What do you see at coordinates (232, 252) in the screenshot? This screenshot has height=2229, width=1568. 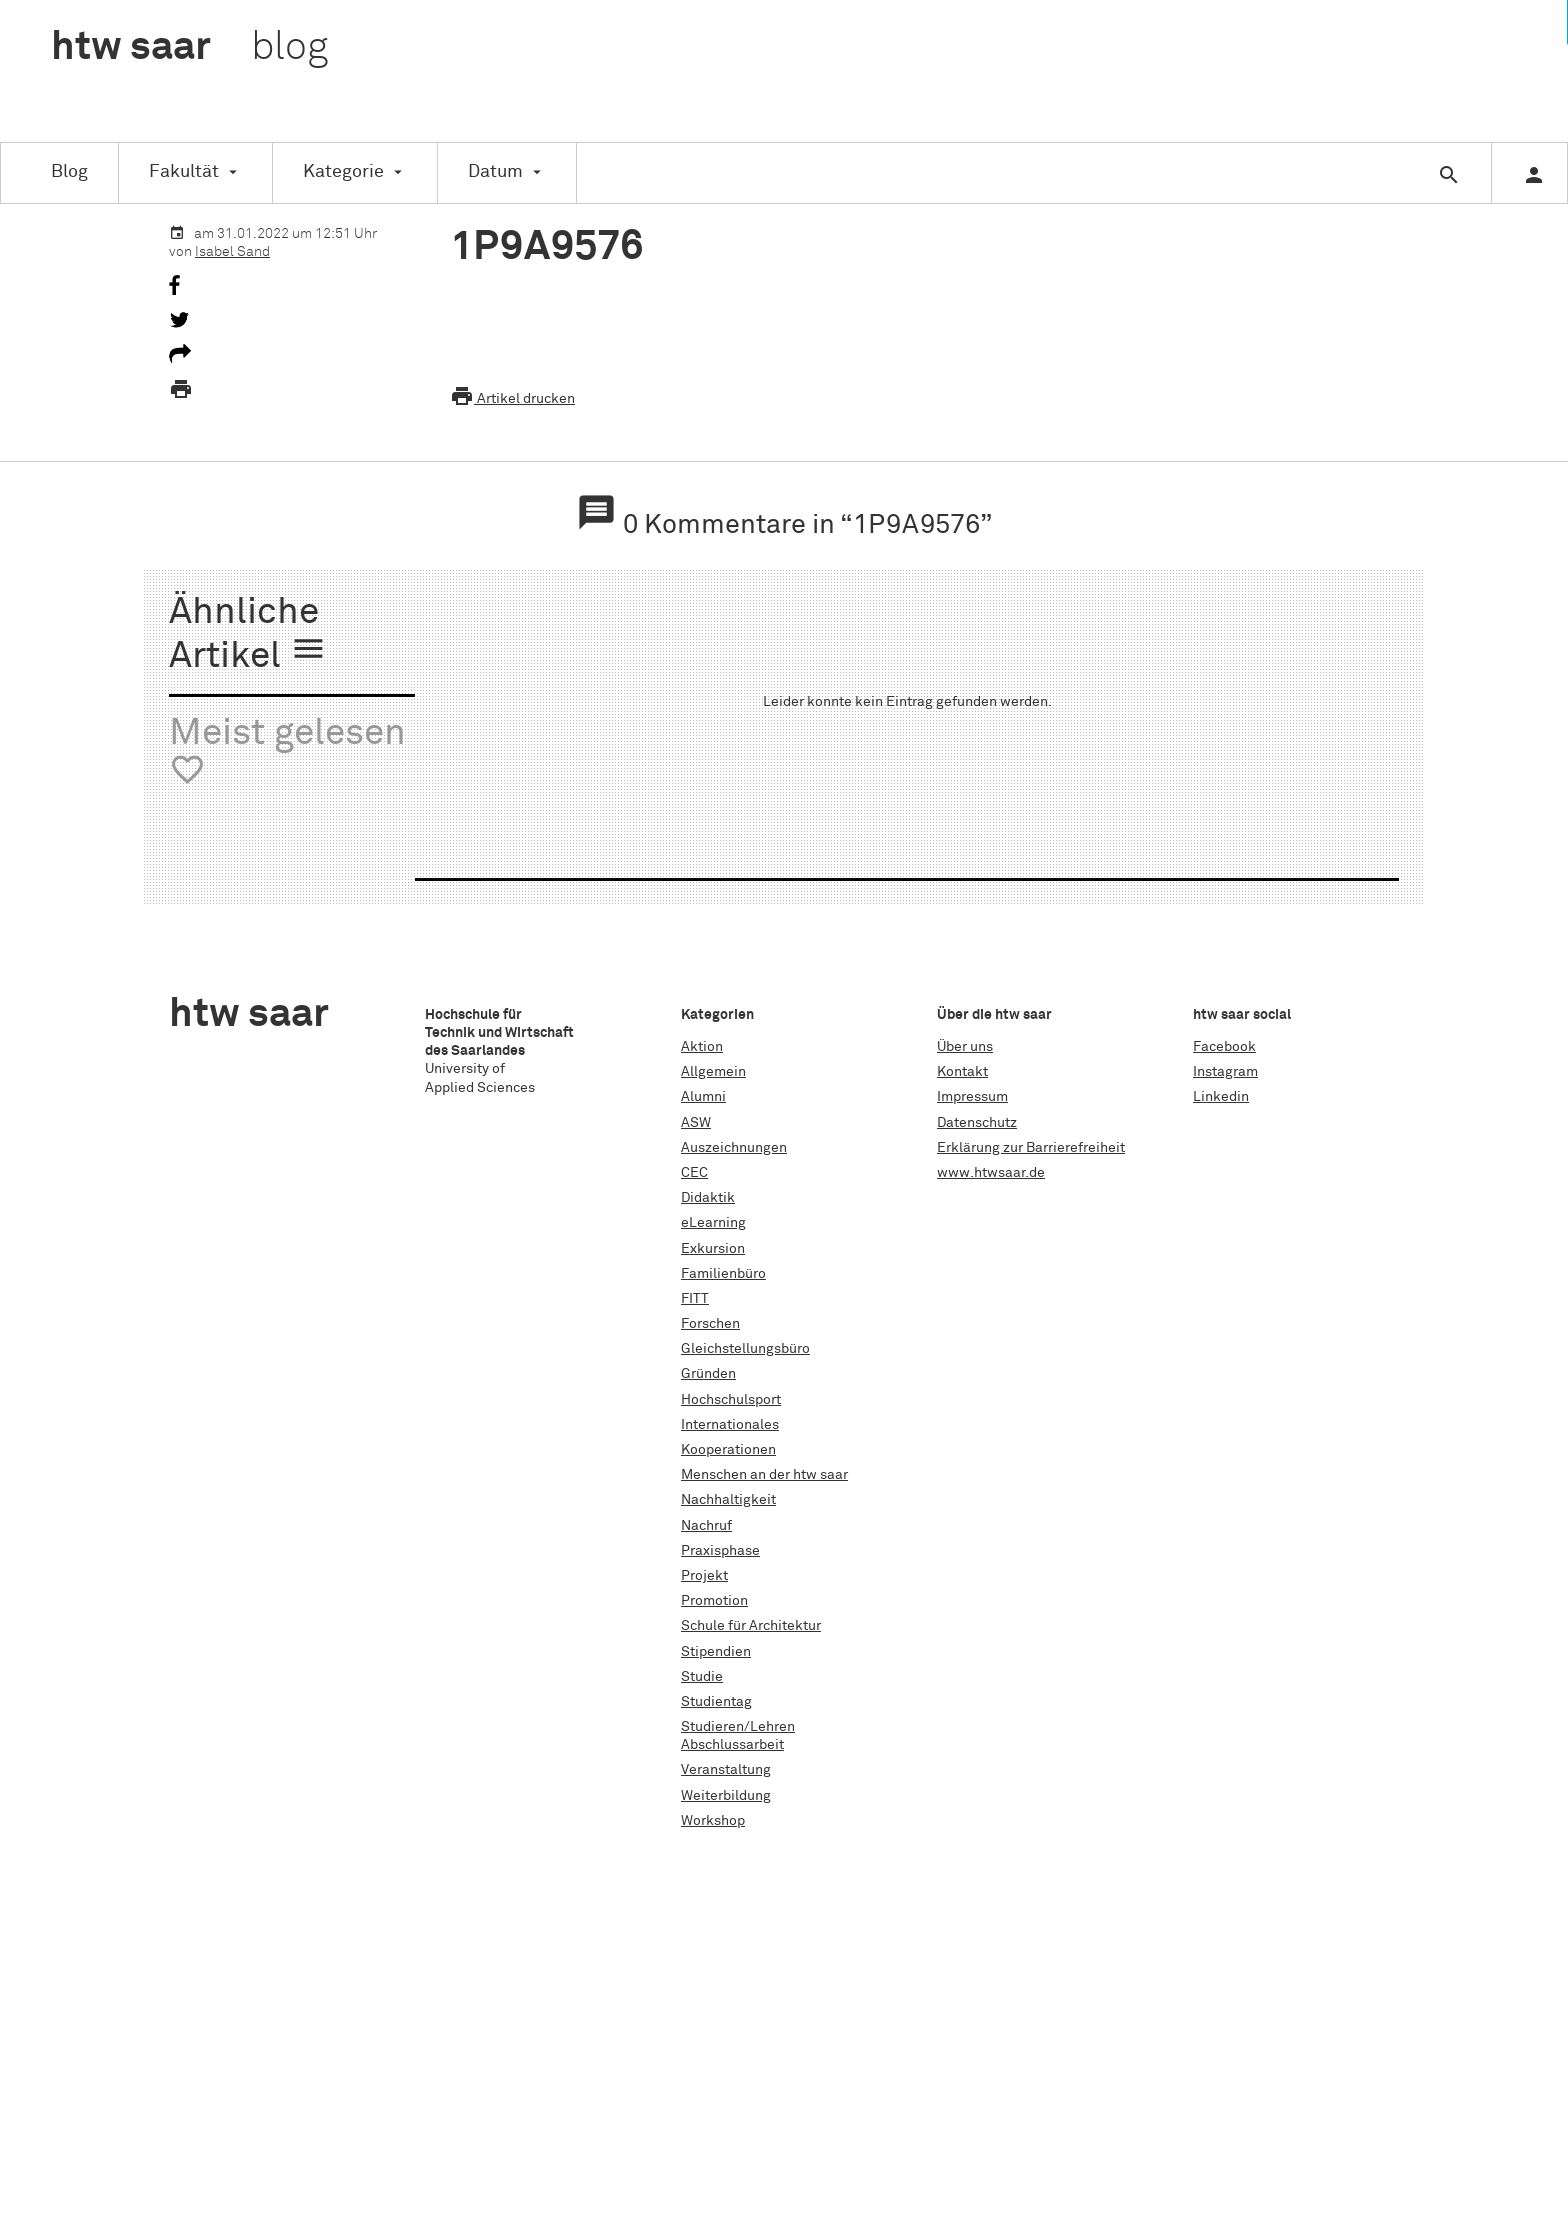 I see `Isabel Sand` at bounding box center [232, 252].